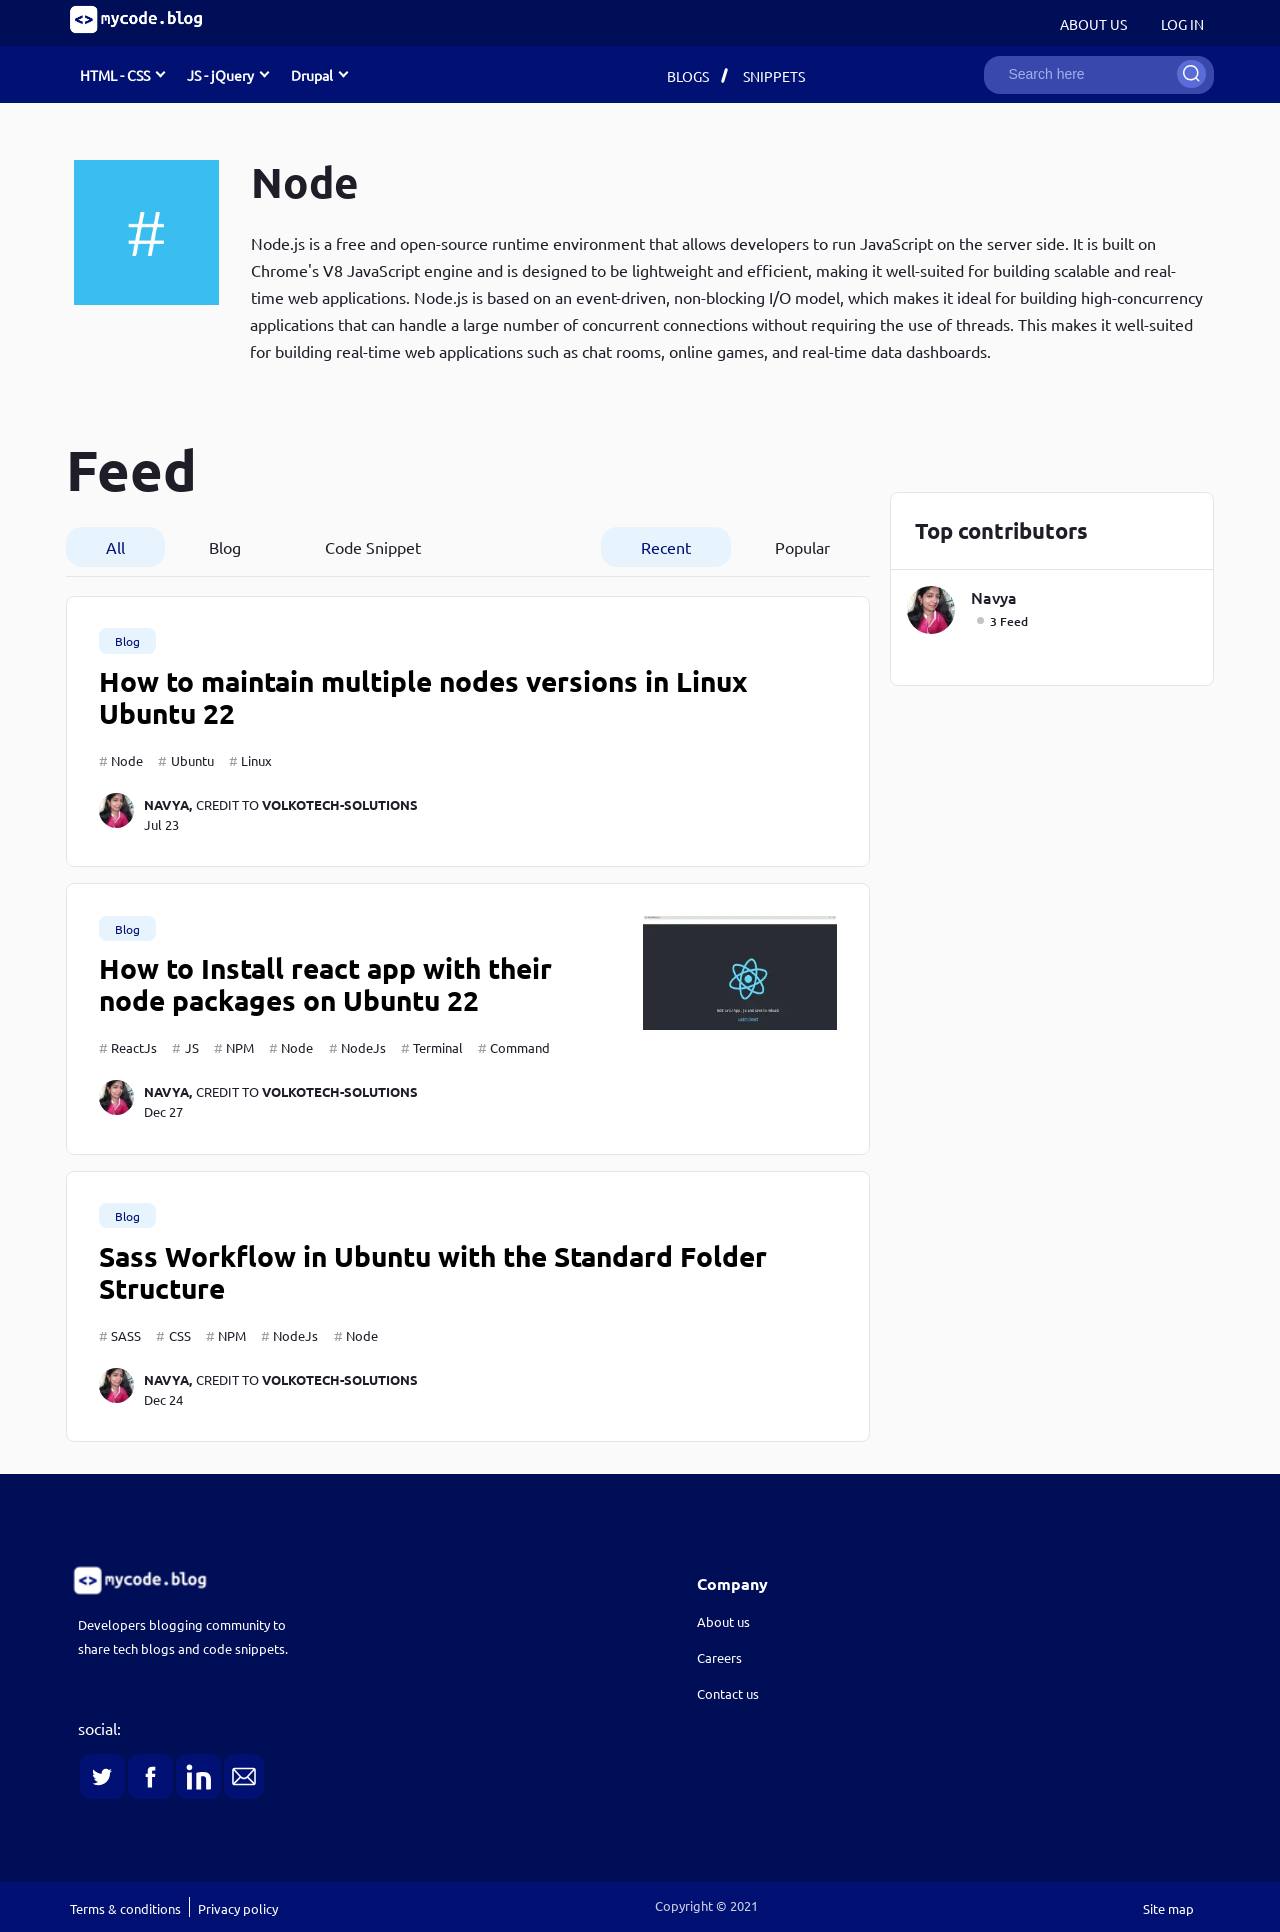 This screenshot has height=1932, width=1280. What do you see at coordinates (115, 547) in the screenshot?
I see `All` at bounding box center [115, 547].